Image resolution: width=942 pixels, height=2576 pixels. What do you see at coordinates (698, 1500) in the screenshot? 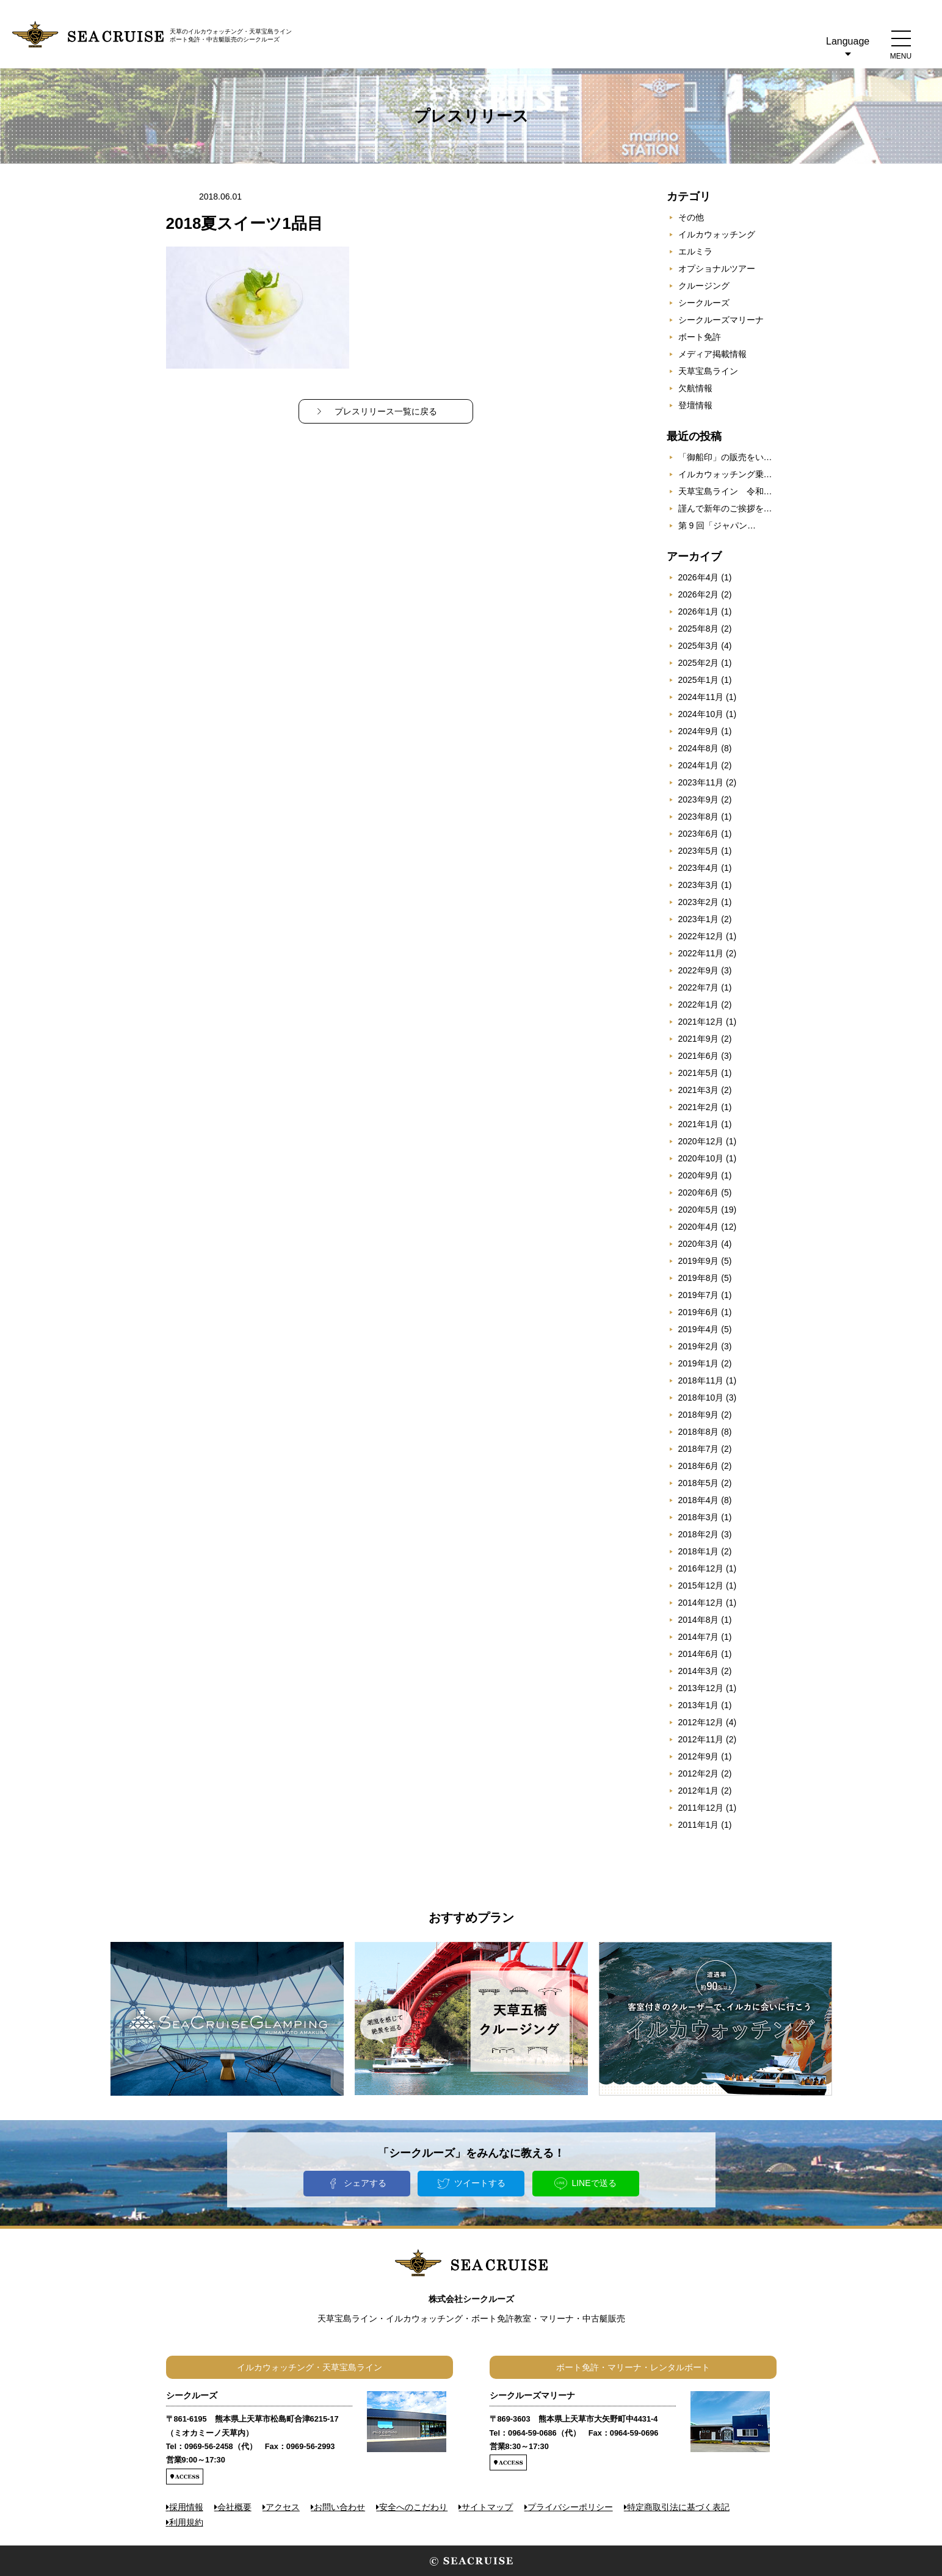
I see `2018年4月` at bounding box center [698, 1500].